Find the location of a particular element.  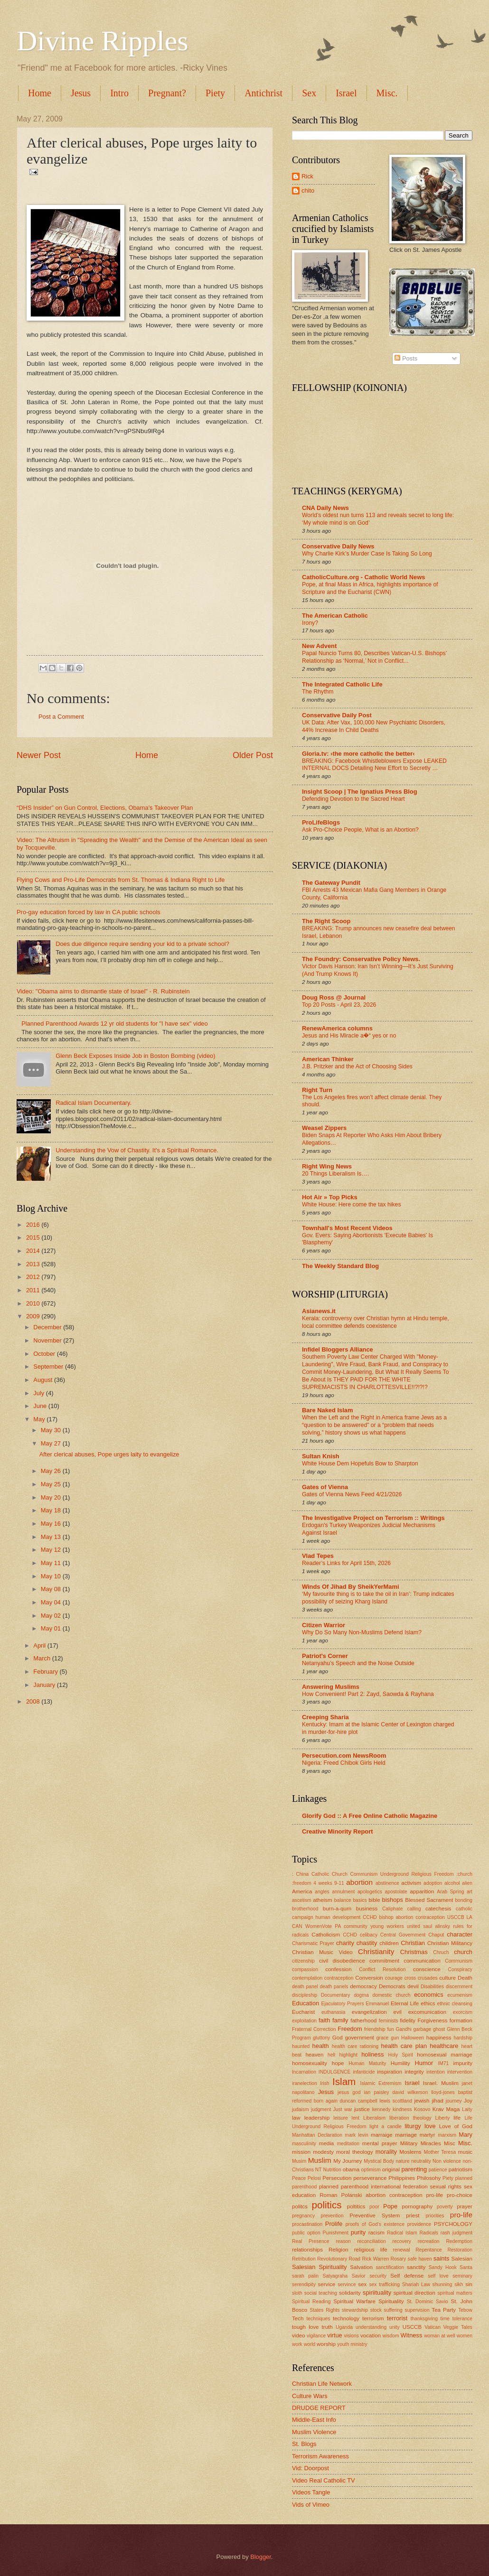

worship is located at coordinates (326, 2344).